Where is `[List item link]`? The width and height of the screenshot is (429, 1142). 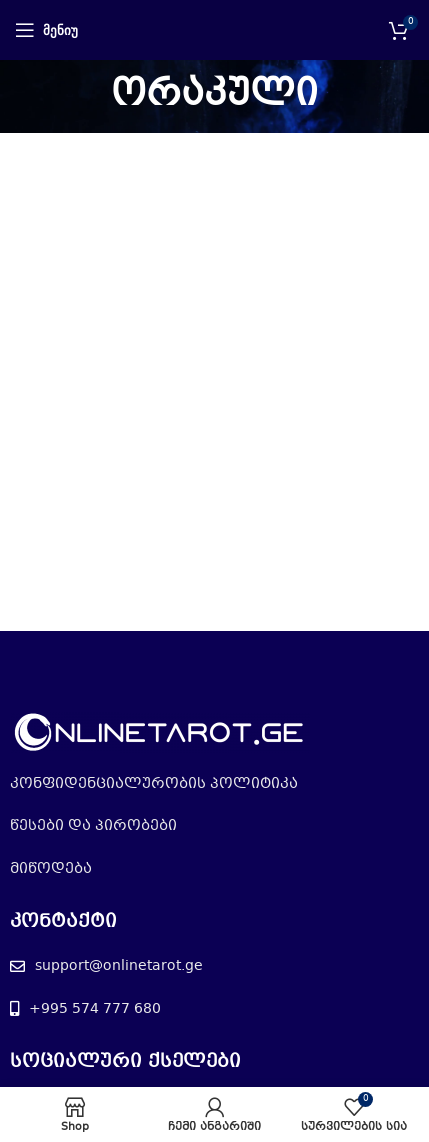
[List item link] is located at coordinates (214, 784).